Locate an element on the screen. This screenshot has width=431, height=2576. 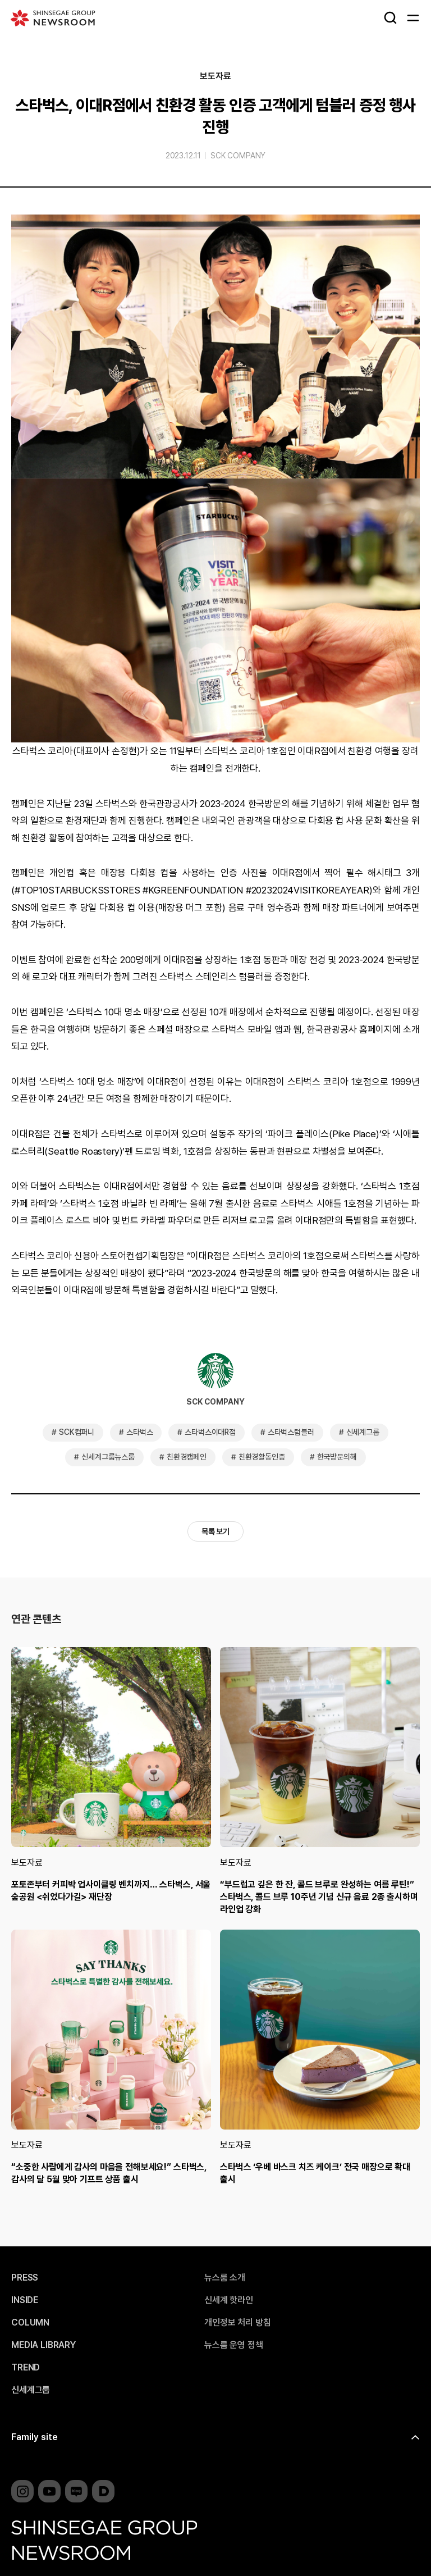
뉴스룸 소개 is located at coordinates (224, 2277).